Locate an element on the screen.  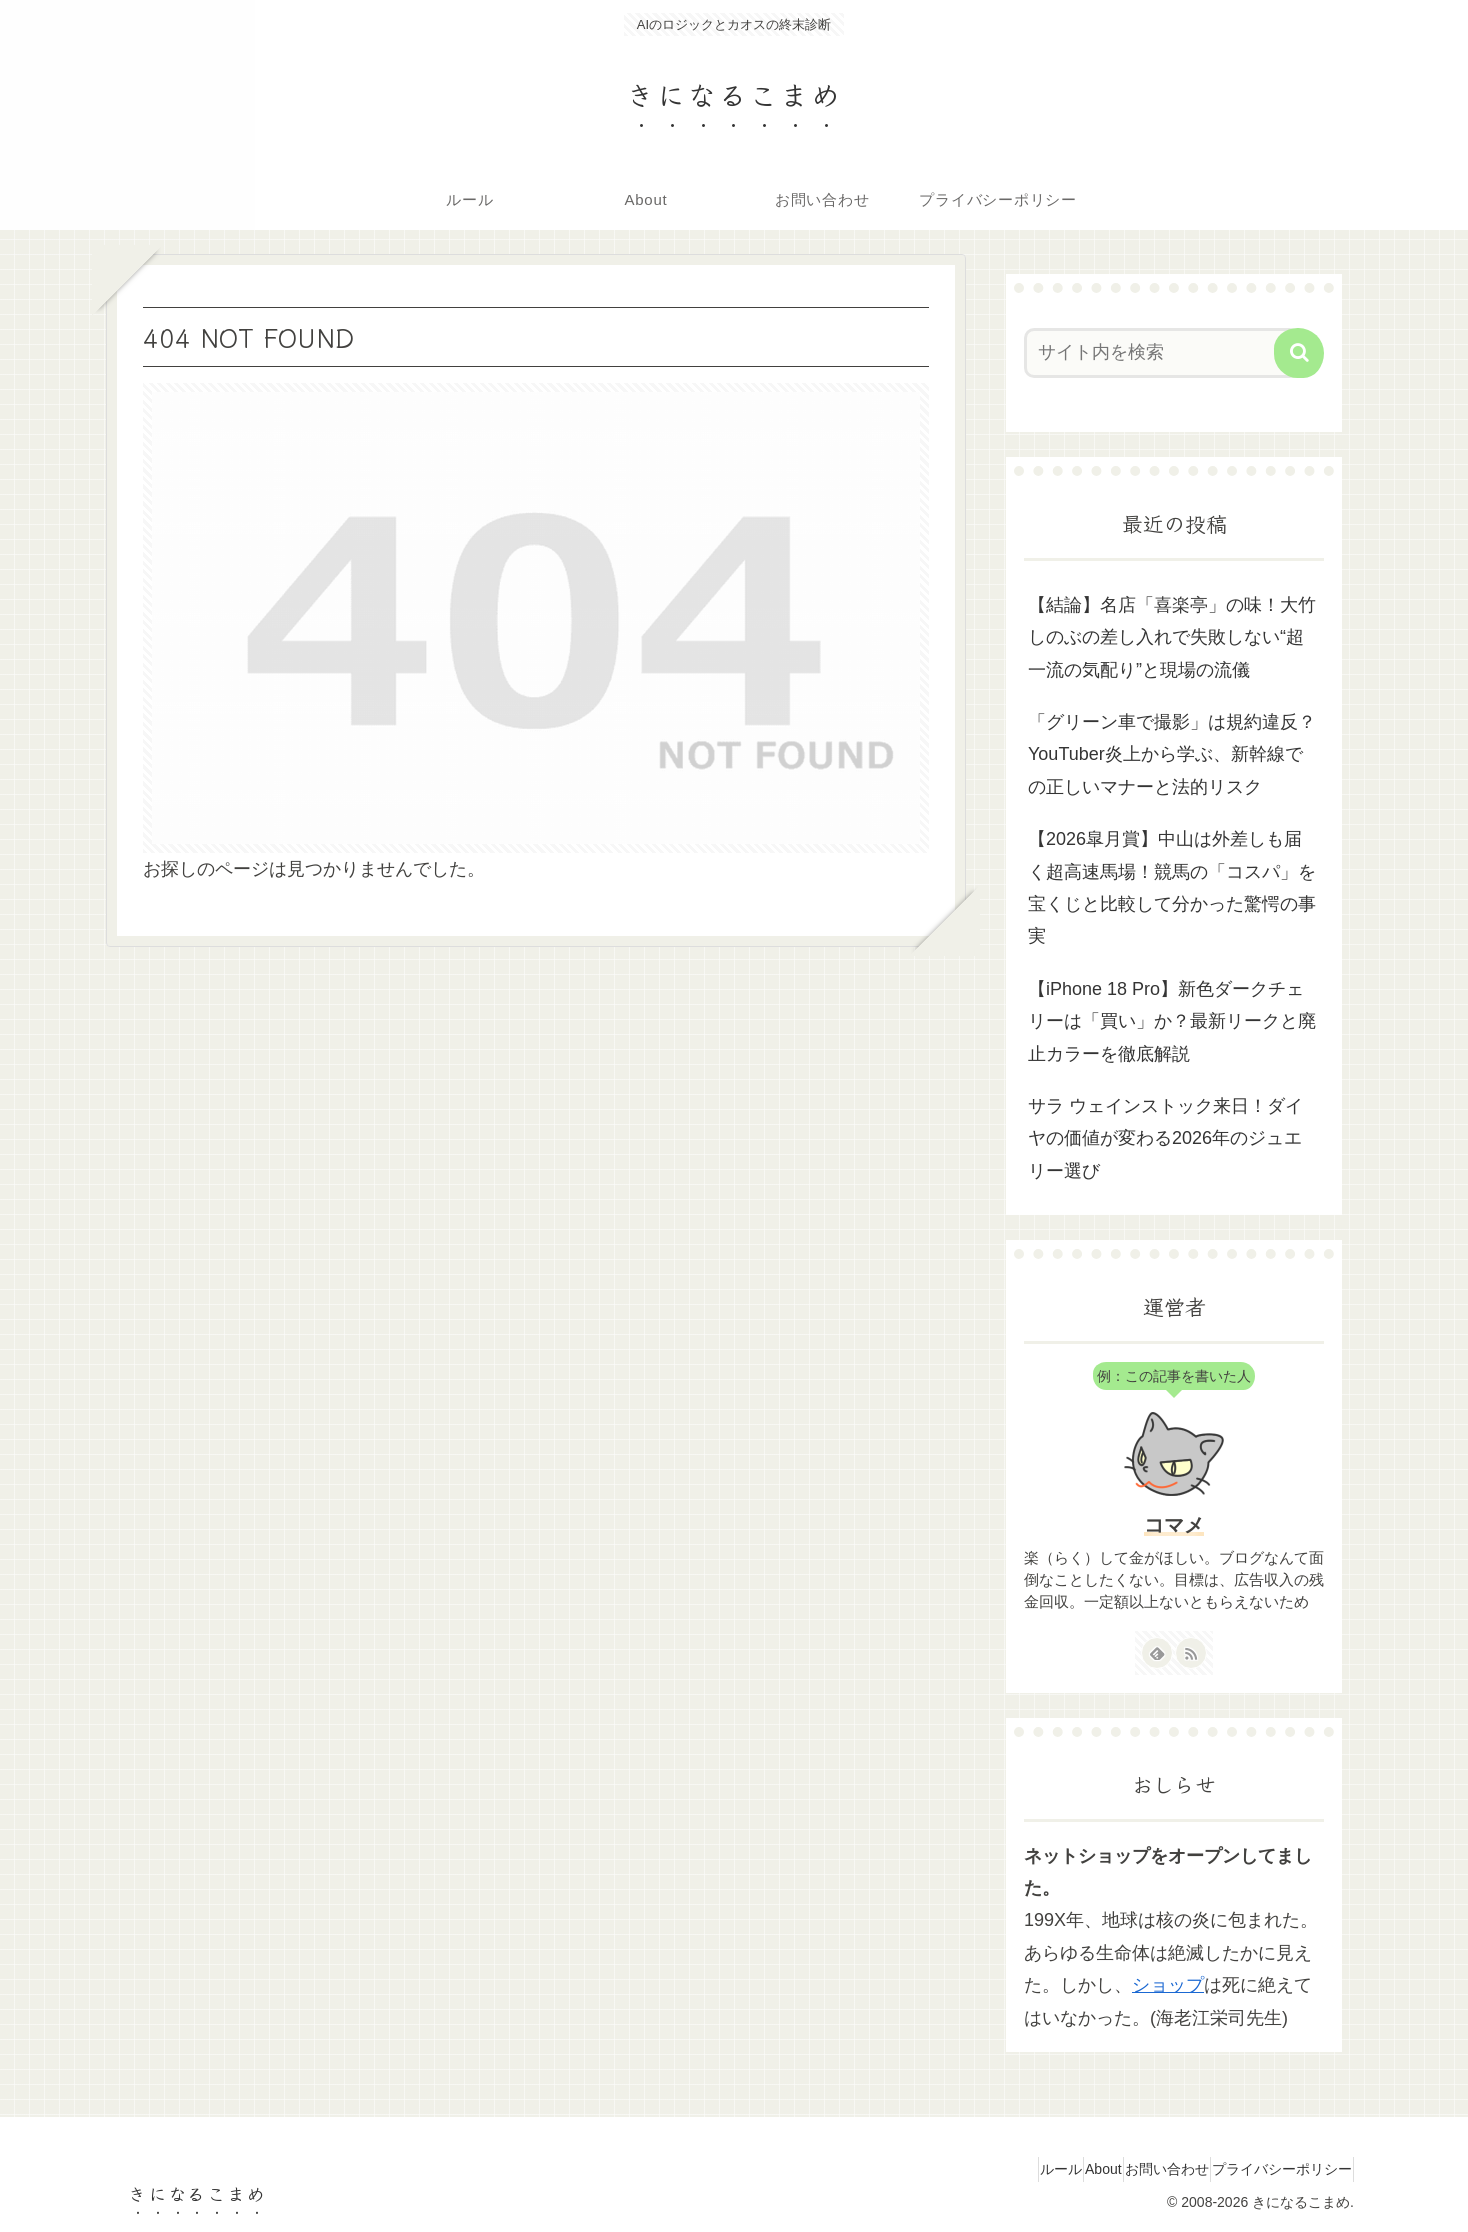
サラ ウェインストック来日！ダイヤの価値が変わる2026年のジュエリー選び is located at coordinates (1165, 1138).